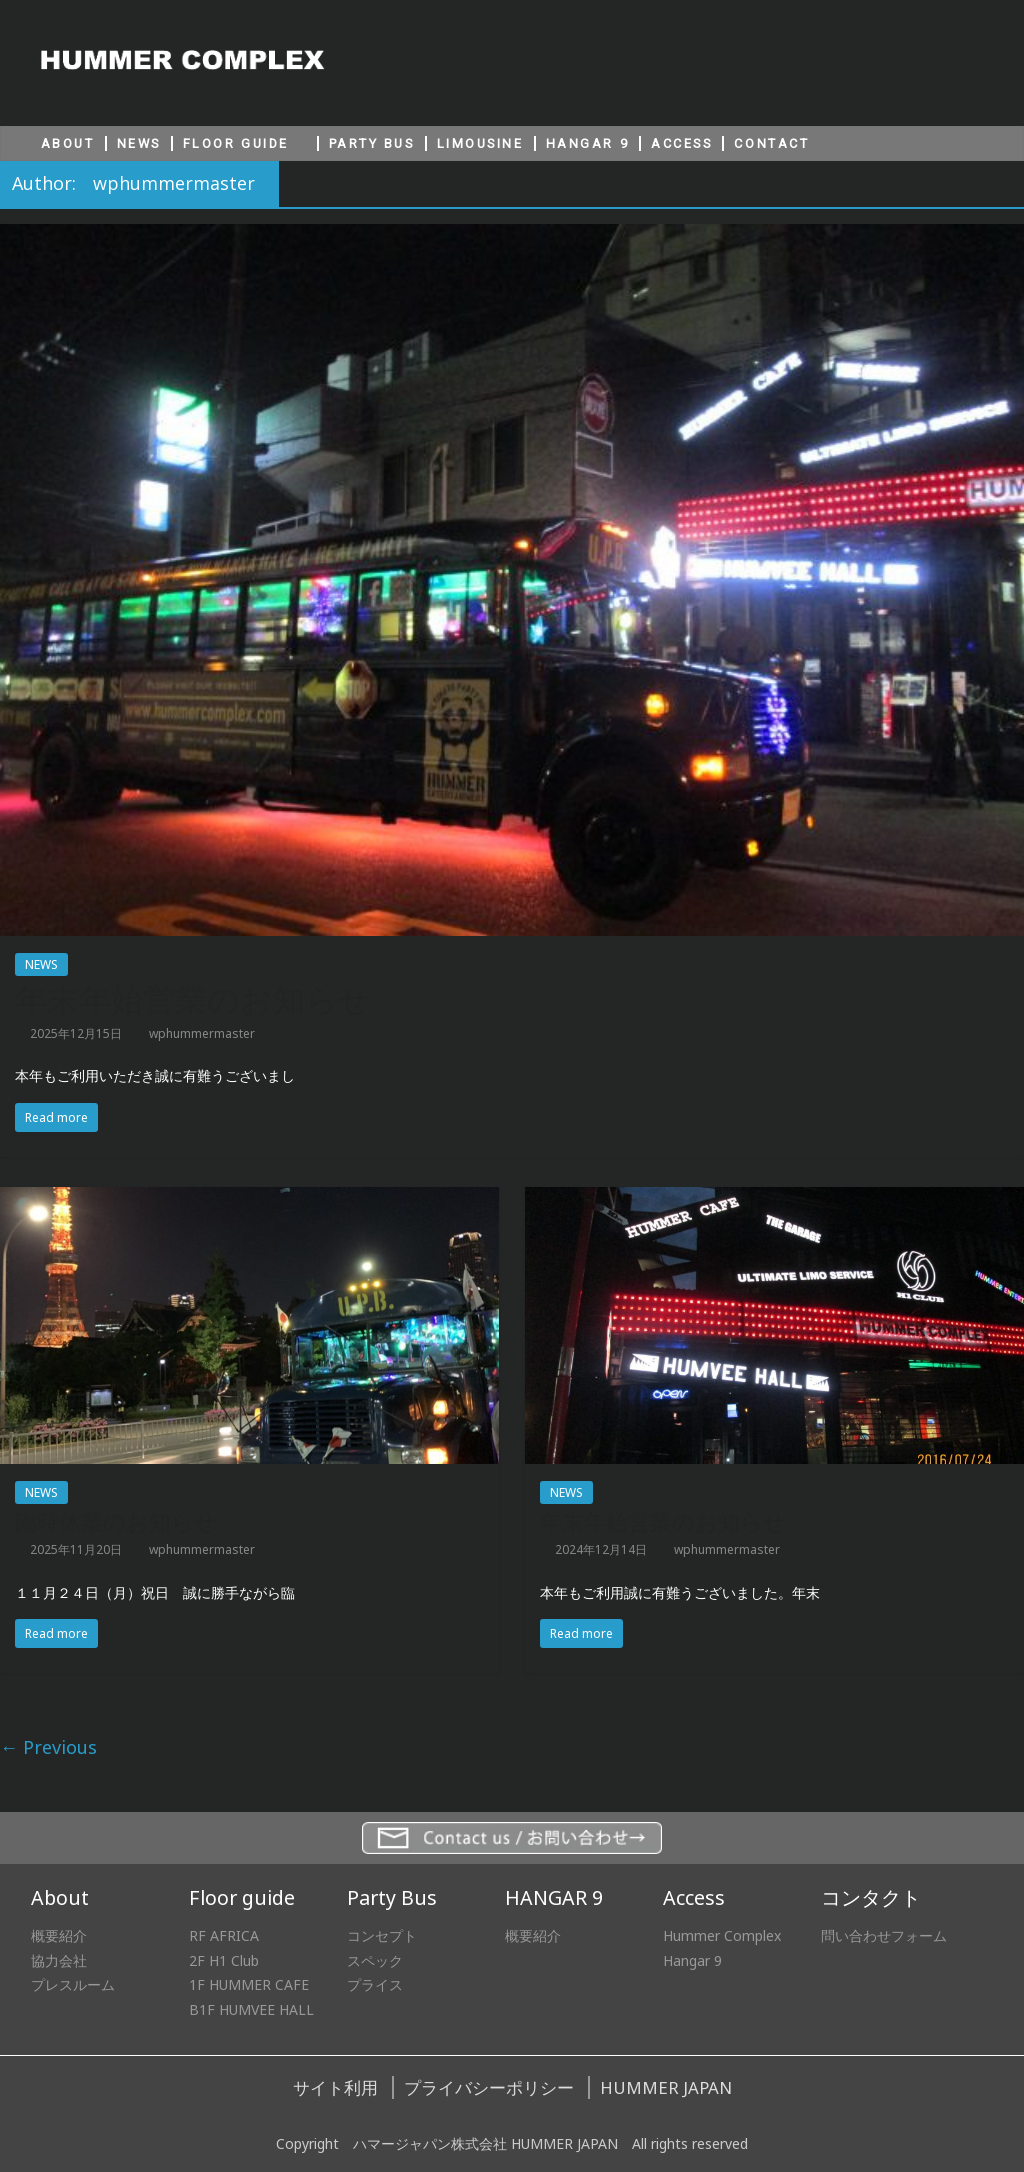  What do you see at coordinates (372, 143) in the screenshot?
I see `PARTY BUS` at bounding box center [372, 143].